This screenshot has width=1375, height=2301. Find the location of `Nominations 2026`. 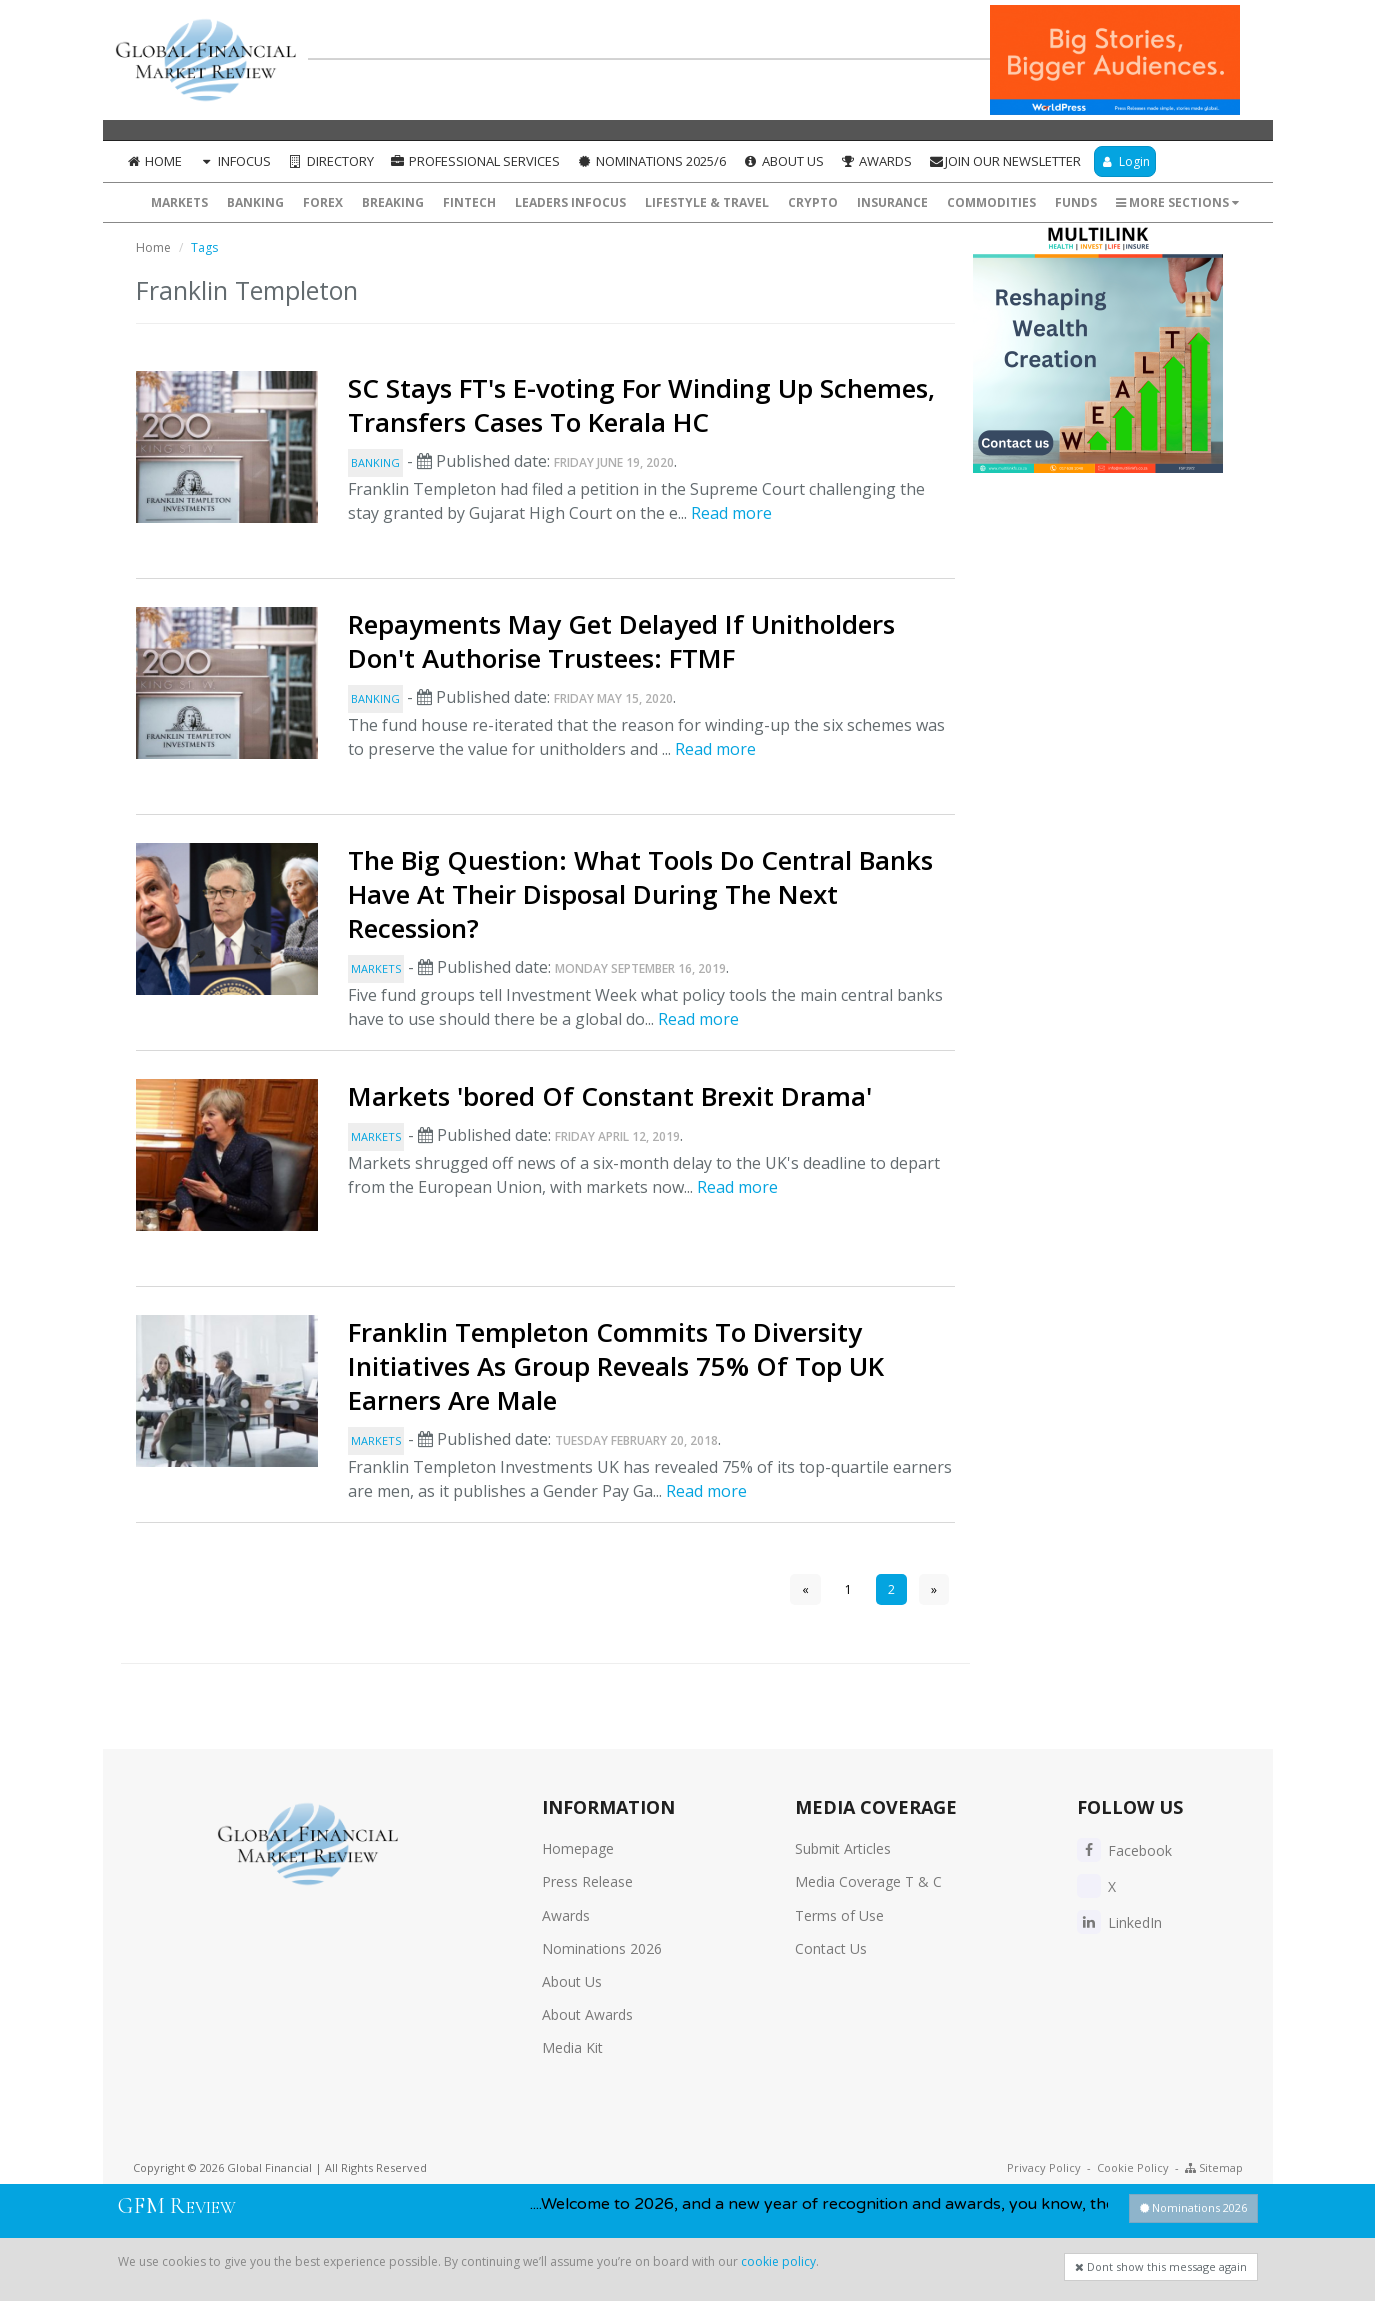

Nominations 2026 is located at coordinates (602, 1948).